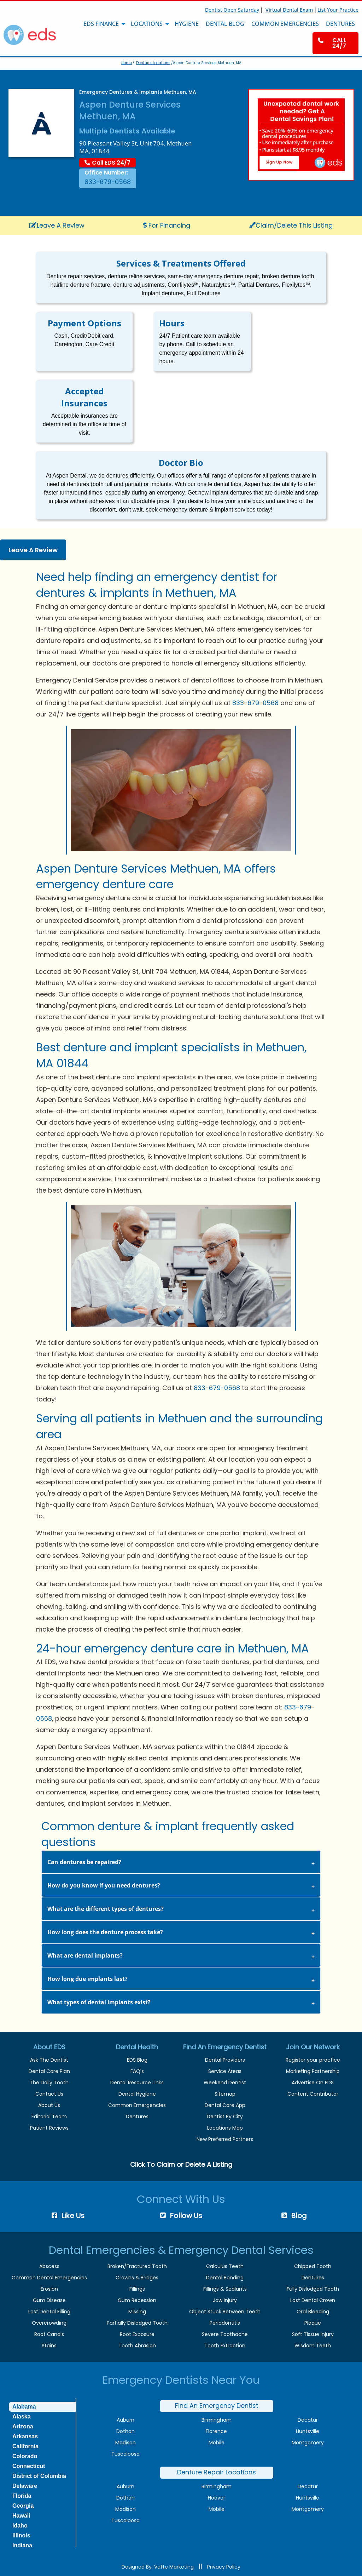  What do you see at coordinates (105, 1932) in the screenshot?
I see `How long does the denture process take? [tab]` at bounding box center [105, 1932].